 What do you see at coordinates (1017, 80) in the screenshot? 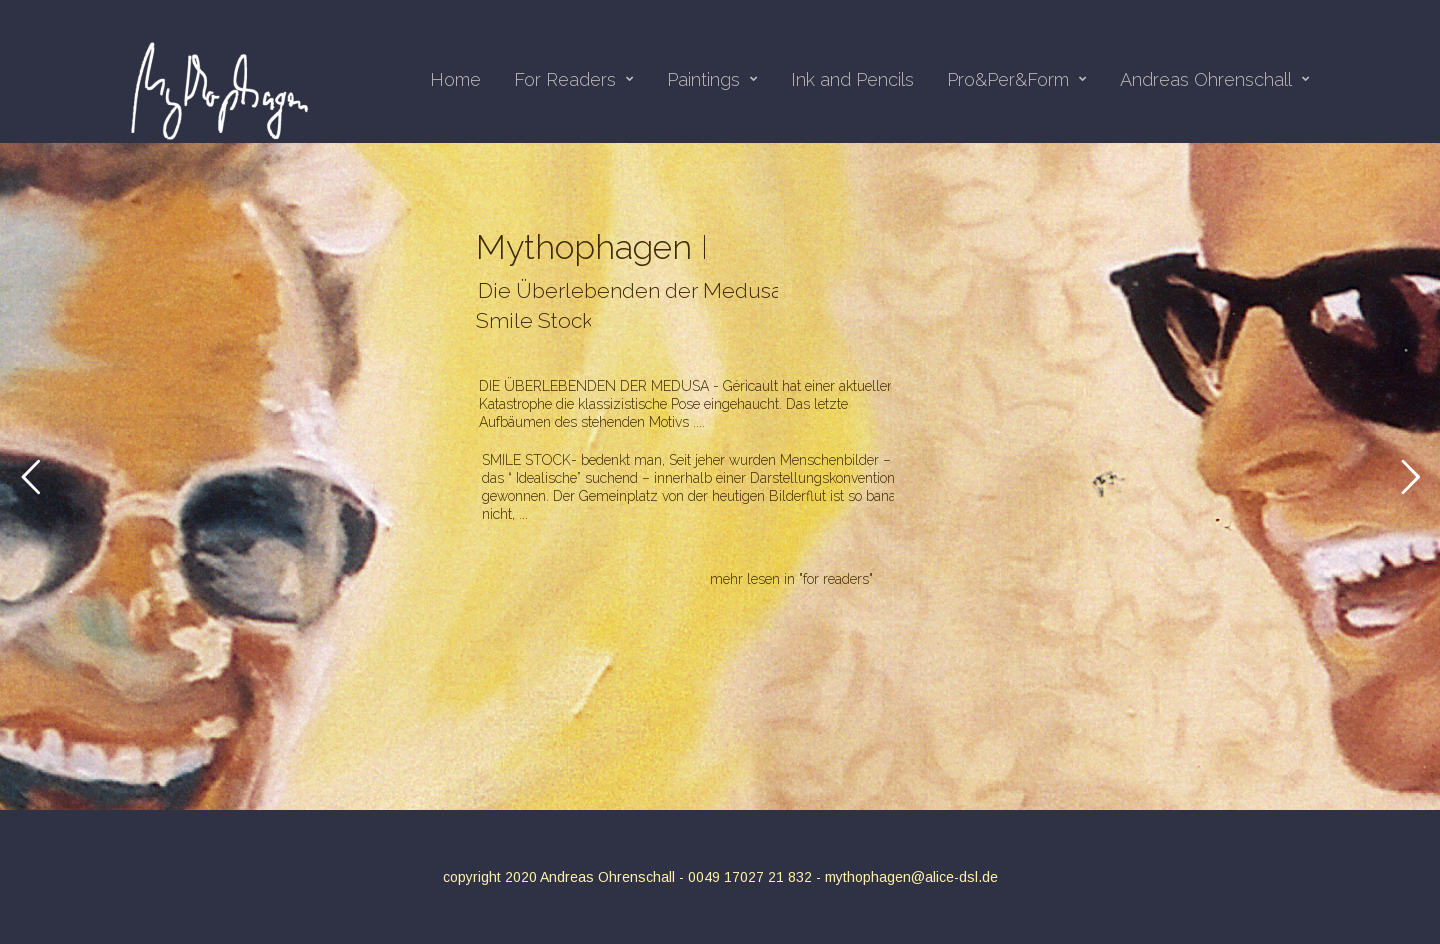
I see `Pro&Per&Form` at bounding box center [1017, 80].